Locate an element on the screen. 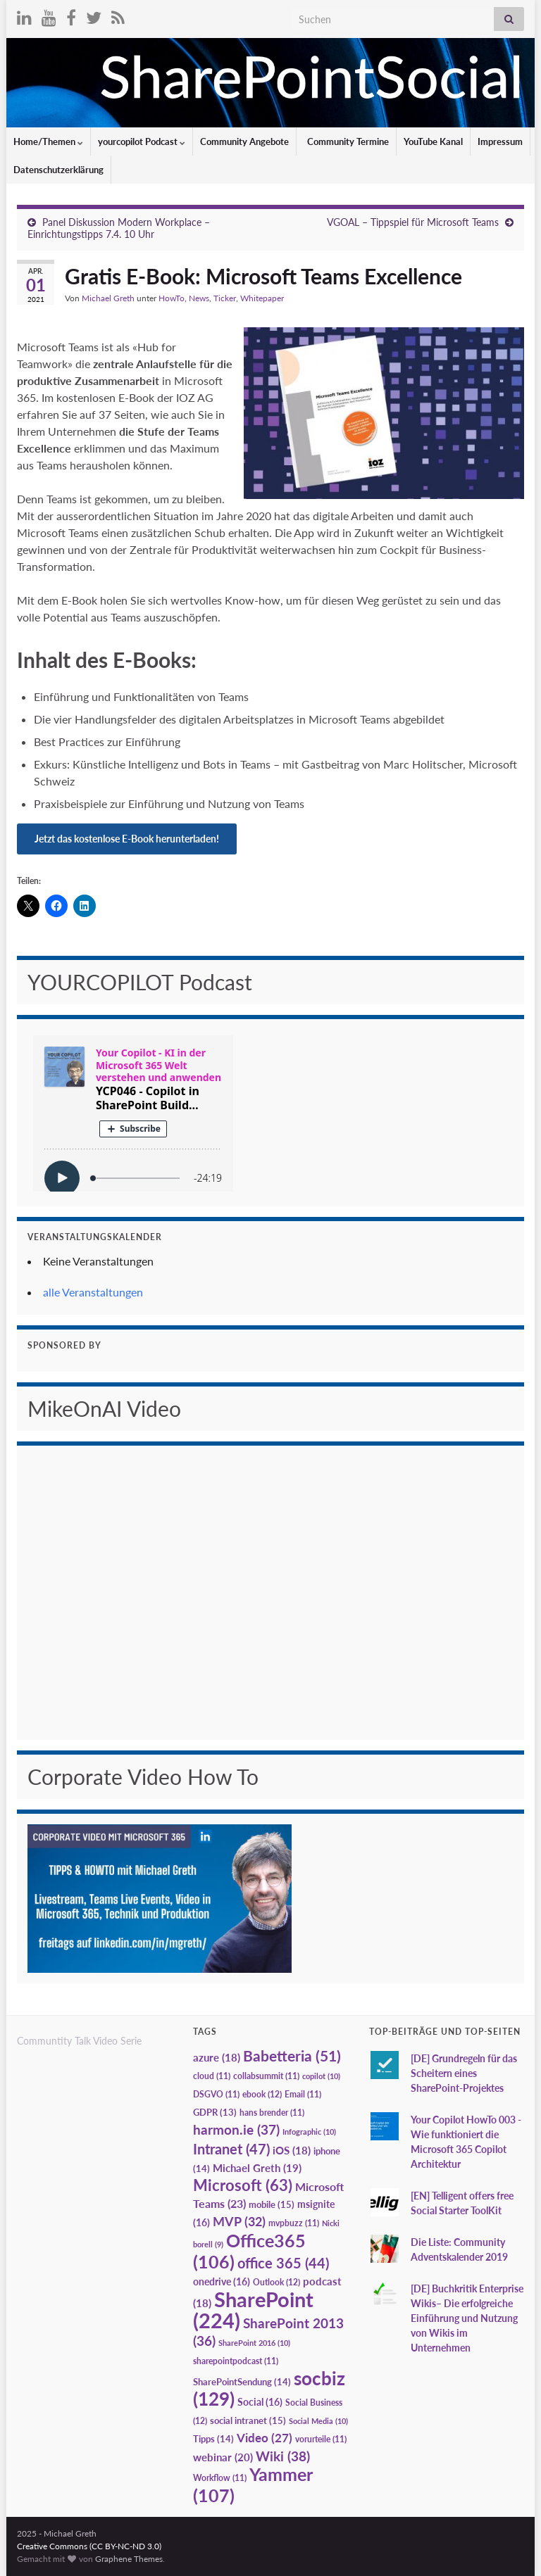  Impressum is located at coordinates (500, 141).